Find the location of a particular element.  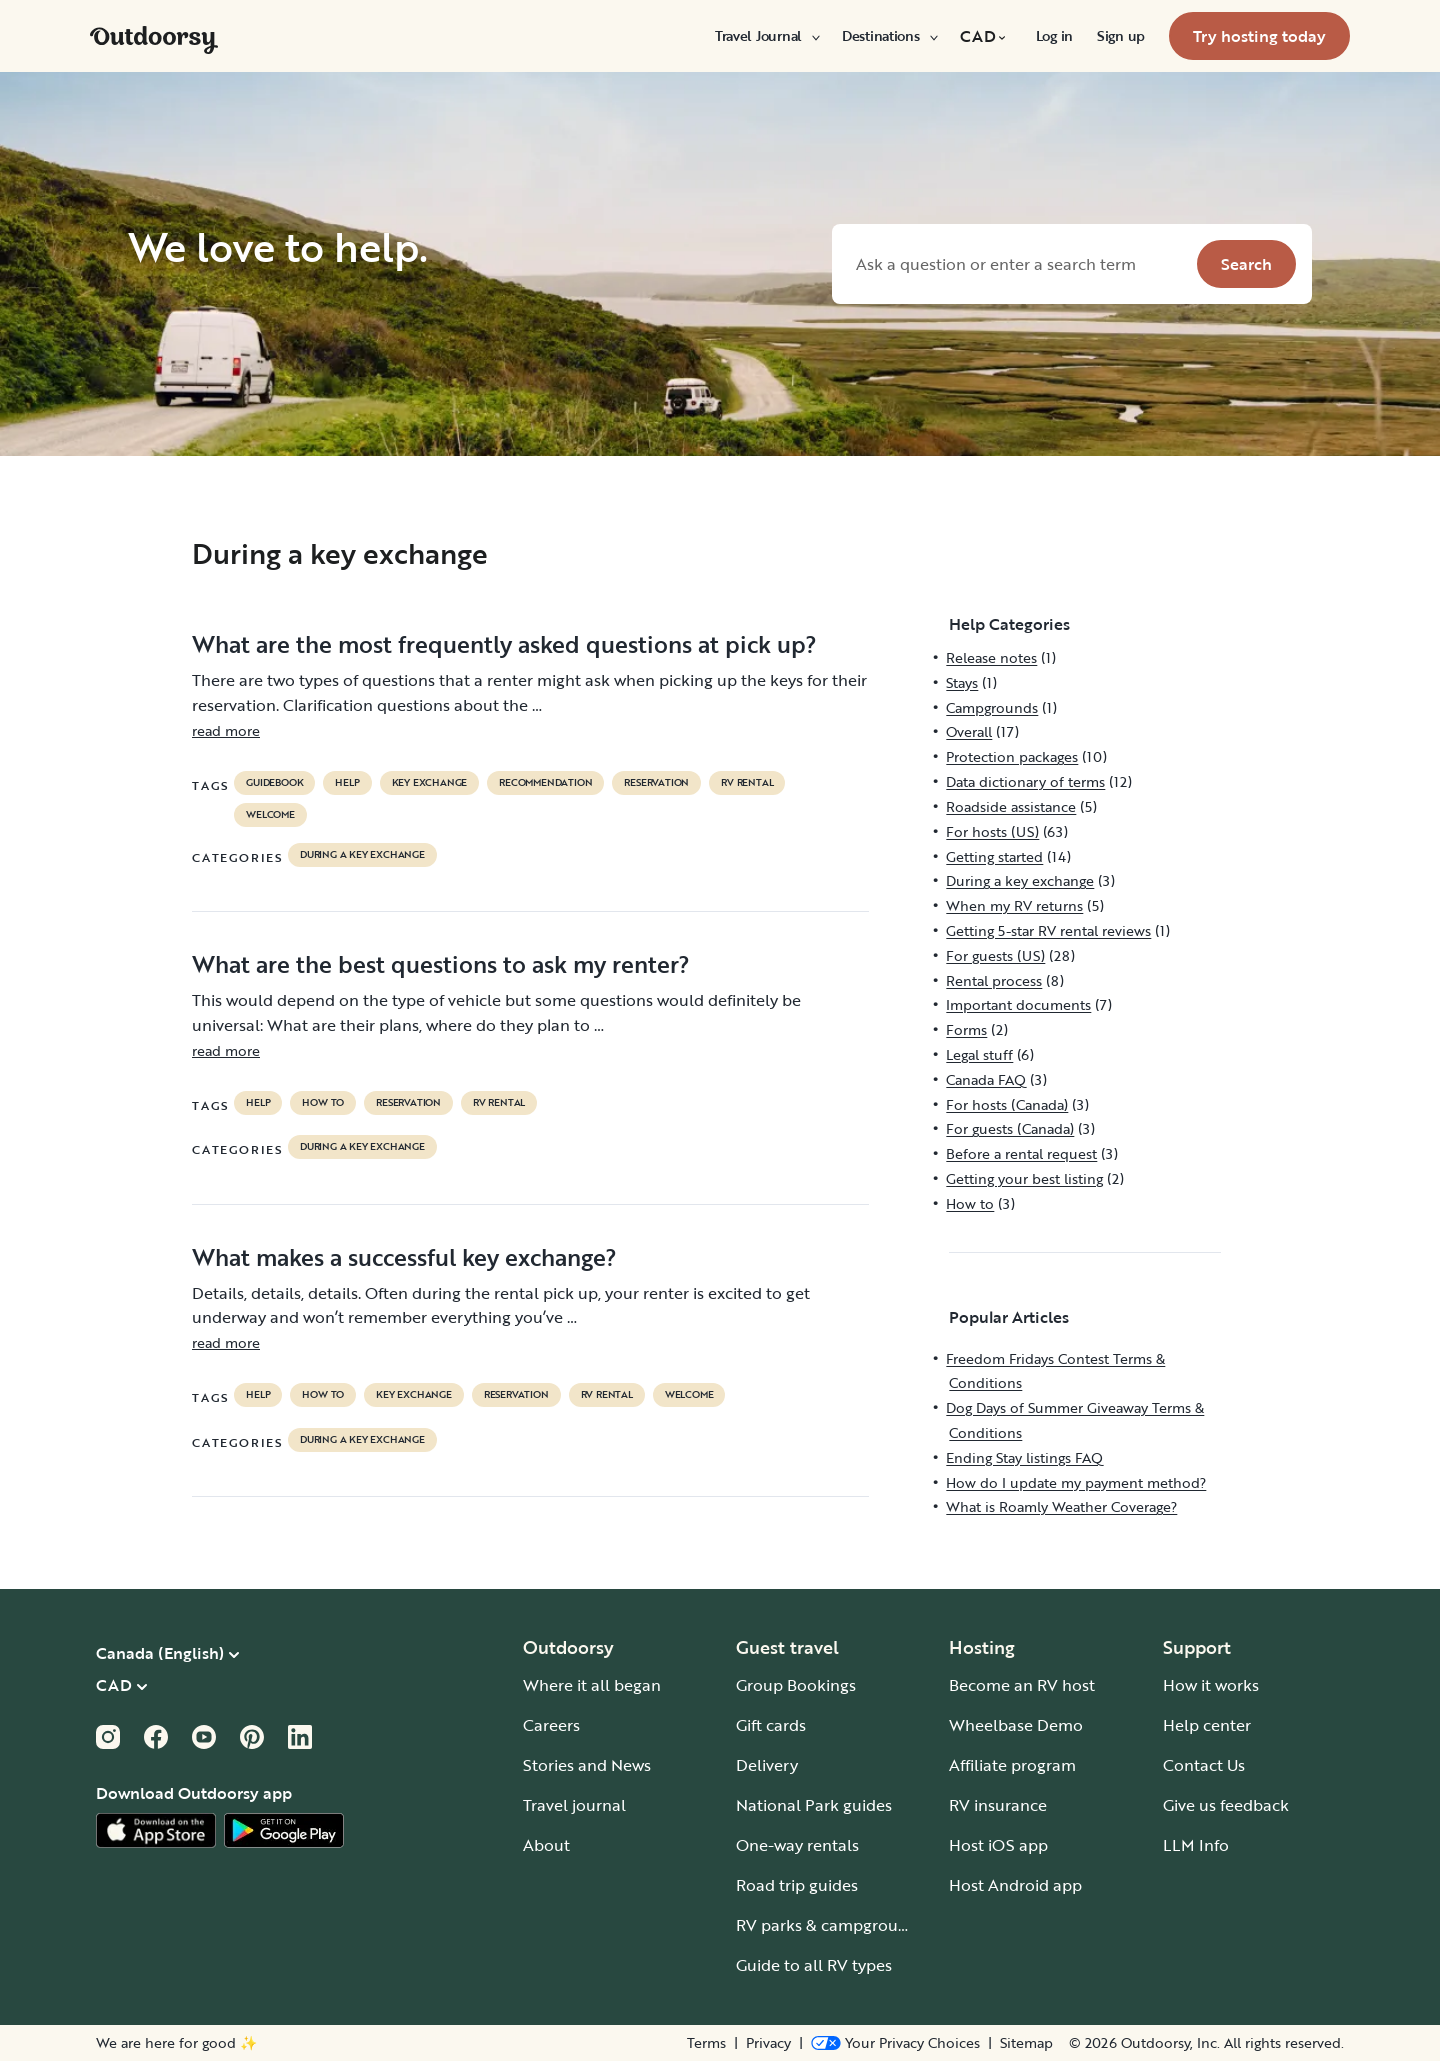

How it works is located at coordinates (1211, 1685).